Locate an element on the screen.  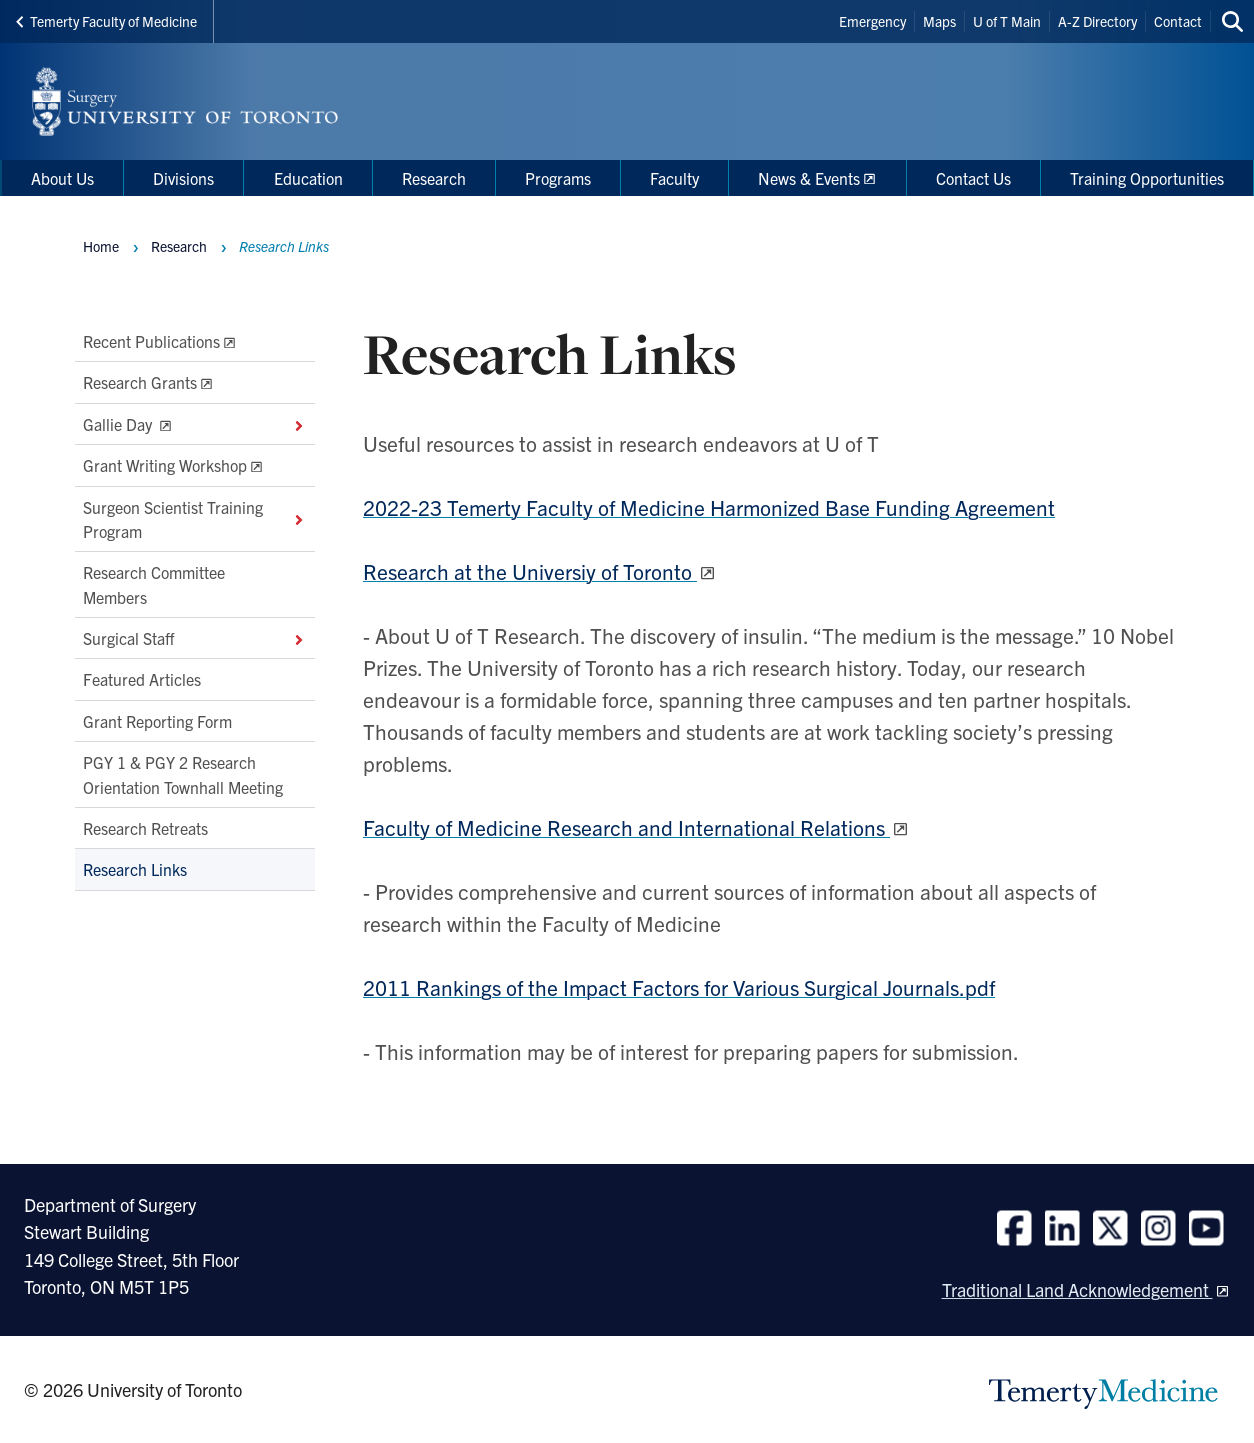
Grant Writing Workshop is located at coordinates (165, 466).